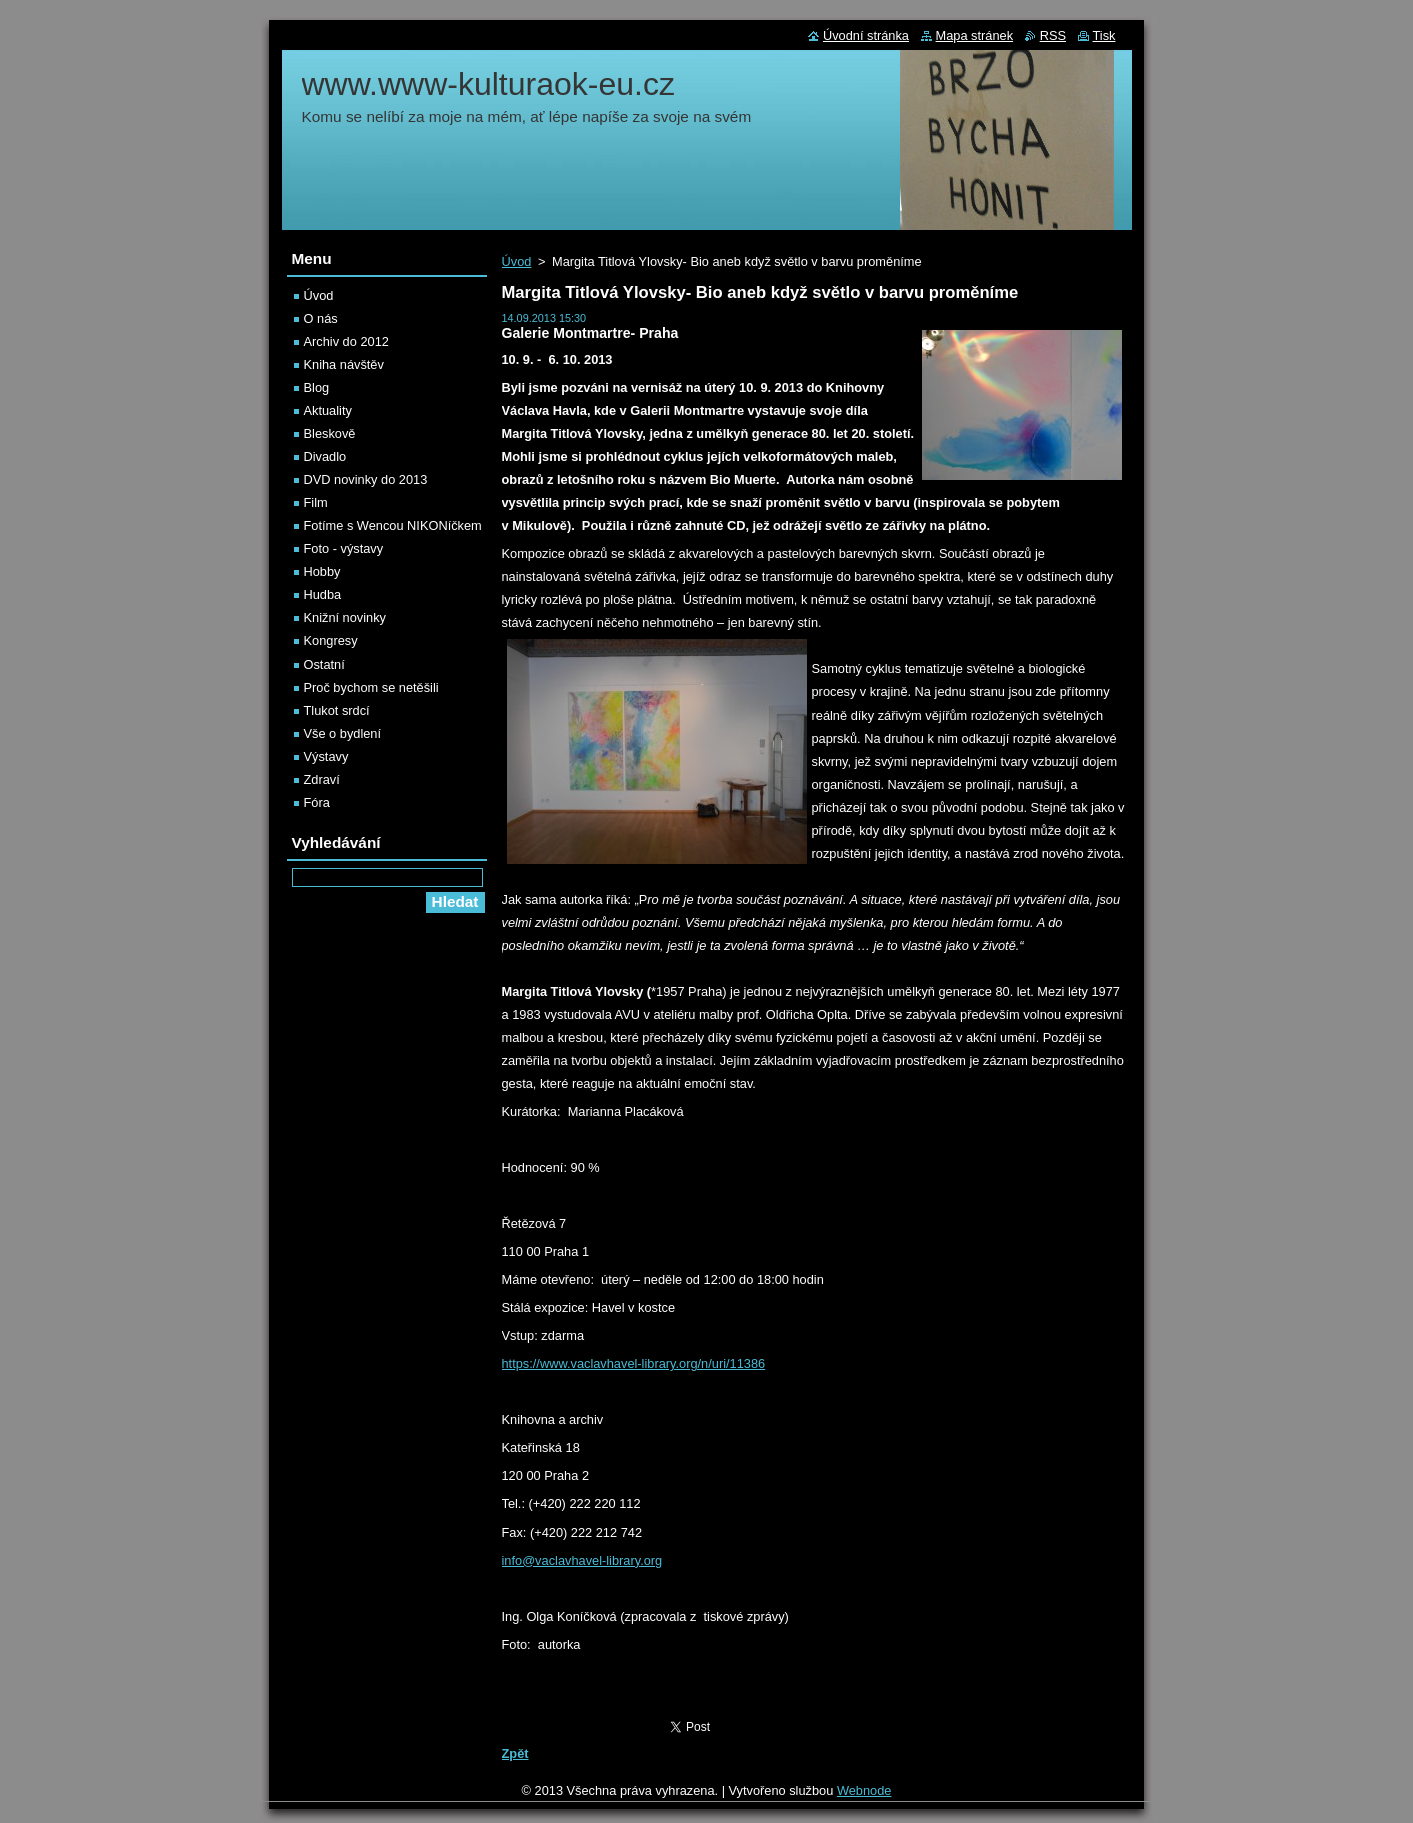 This screenshot has width=1413, height=1823. I want to click on RSS, so click(1053, 35).